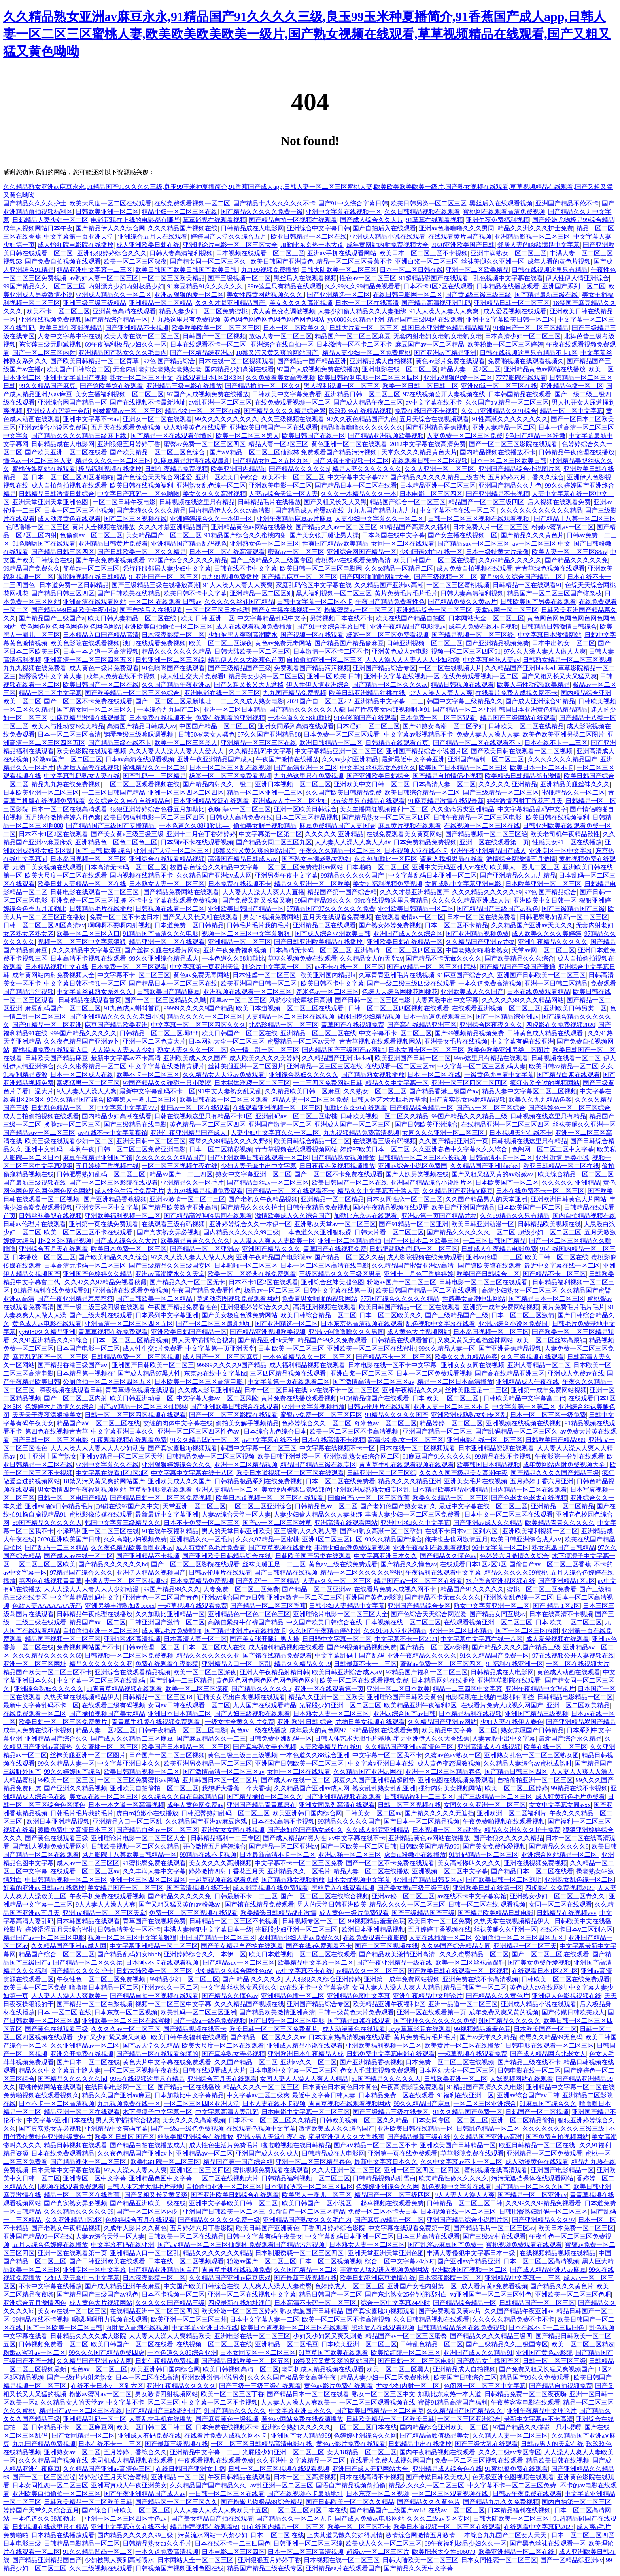 Image resolution: width=620 pixels, height=2576 pixels. I want to click on 亚洲av综合国产av日韩, so click(233, 1597).